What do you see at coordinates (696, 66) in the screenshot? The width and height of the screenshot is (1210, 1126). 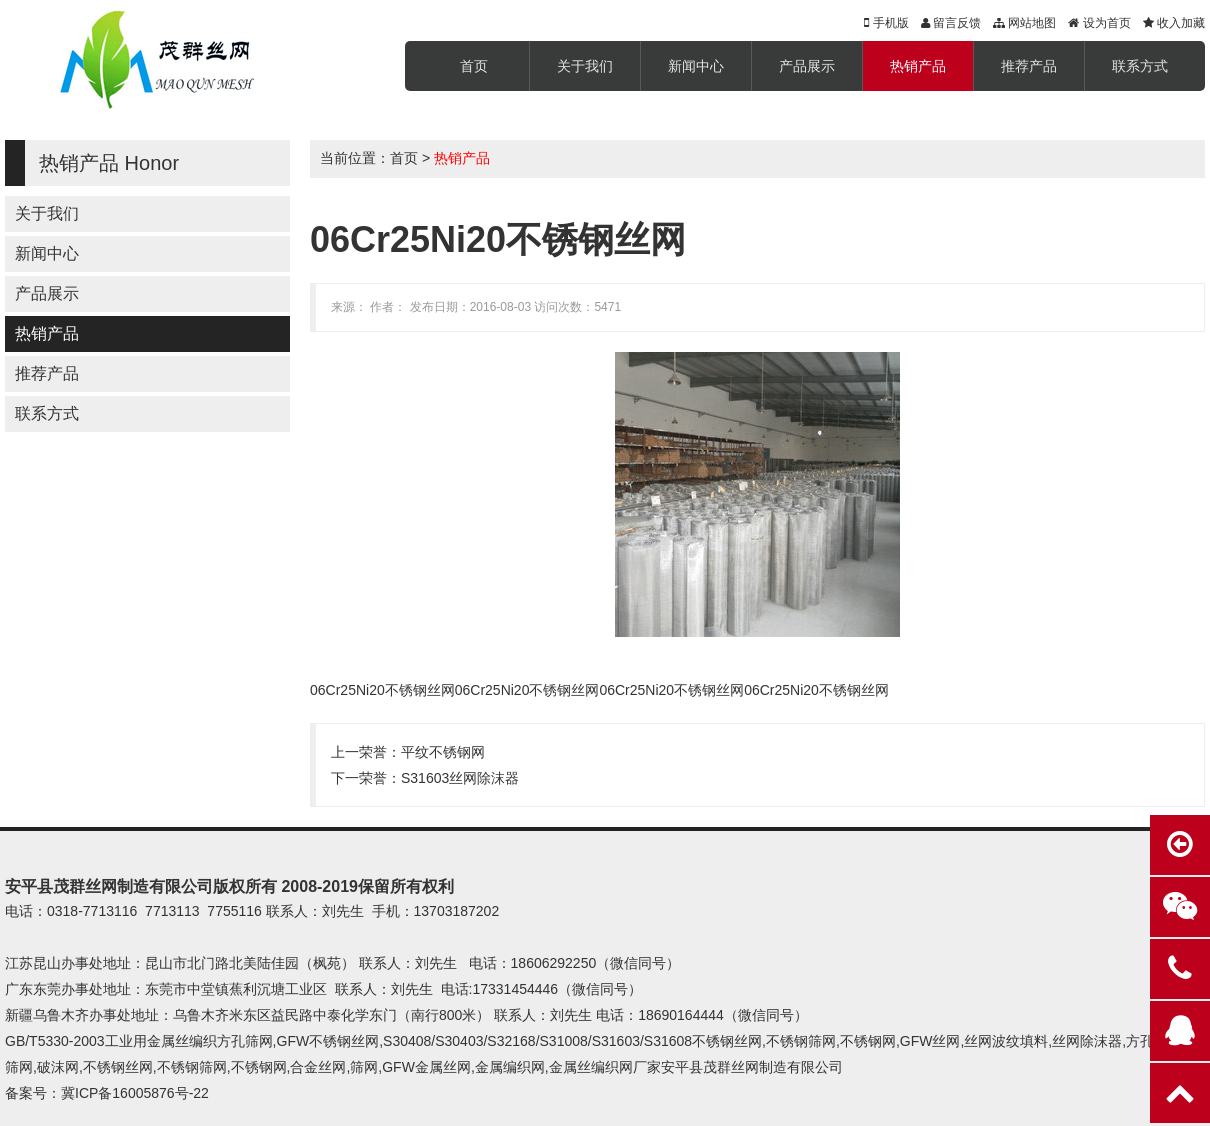 I see `新闻中心` at bounding box center [696, 66].